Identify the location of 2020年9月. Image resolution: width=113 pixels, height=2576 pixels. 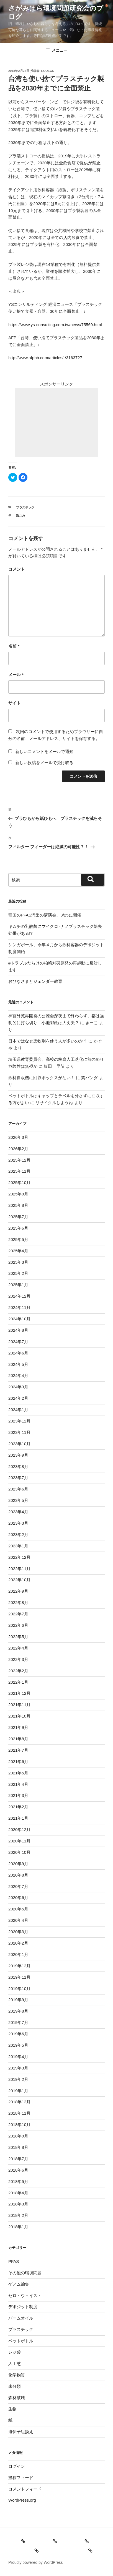
(18, 1863).